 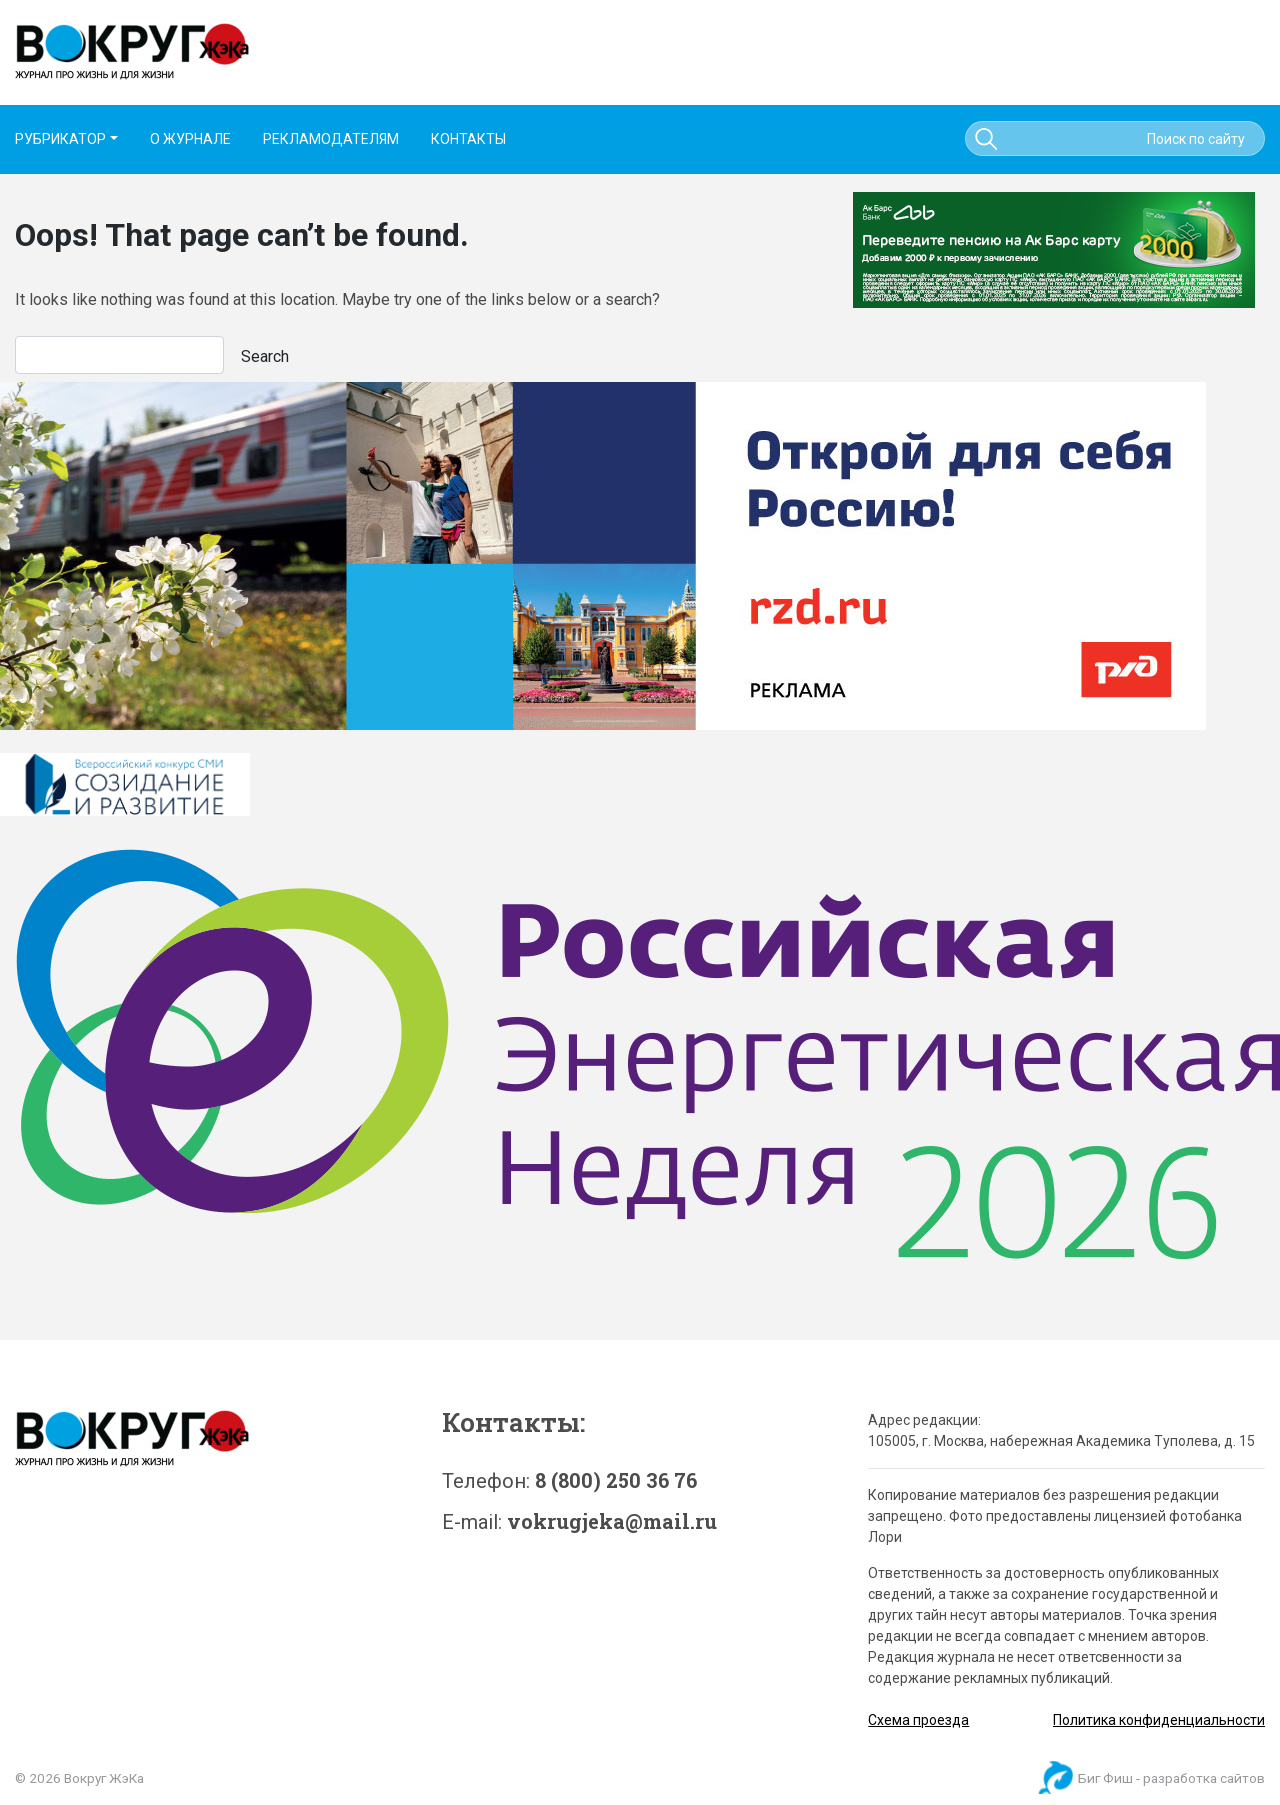 I want to click on Вокруг ЖэКа, so click(x=104, y=1778).